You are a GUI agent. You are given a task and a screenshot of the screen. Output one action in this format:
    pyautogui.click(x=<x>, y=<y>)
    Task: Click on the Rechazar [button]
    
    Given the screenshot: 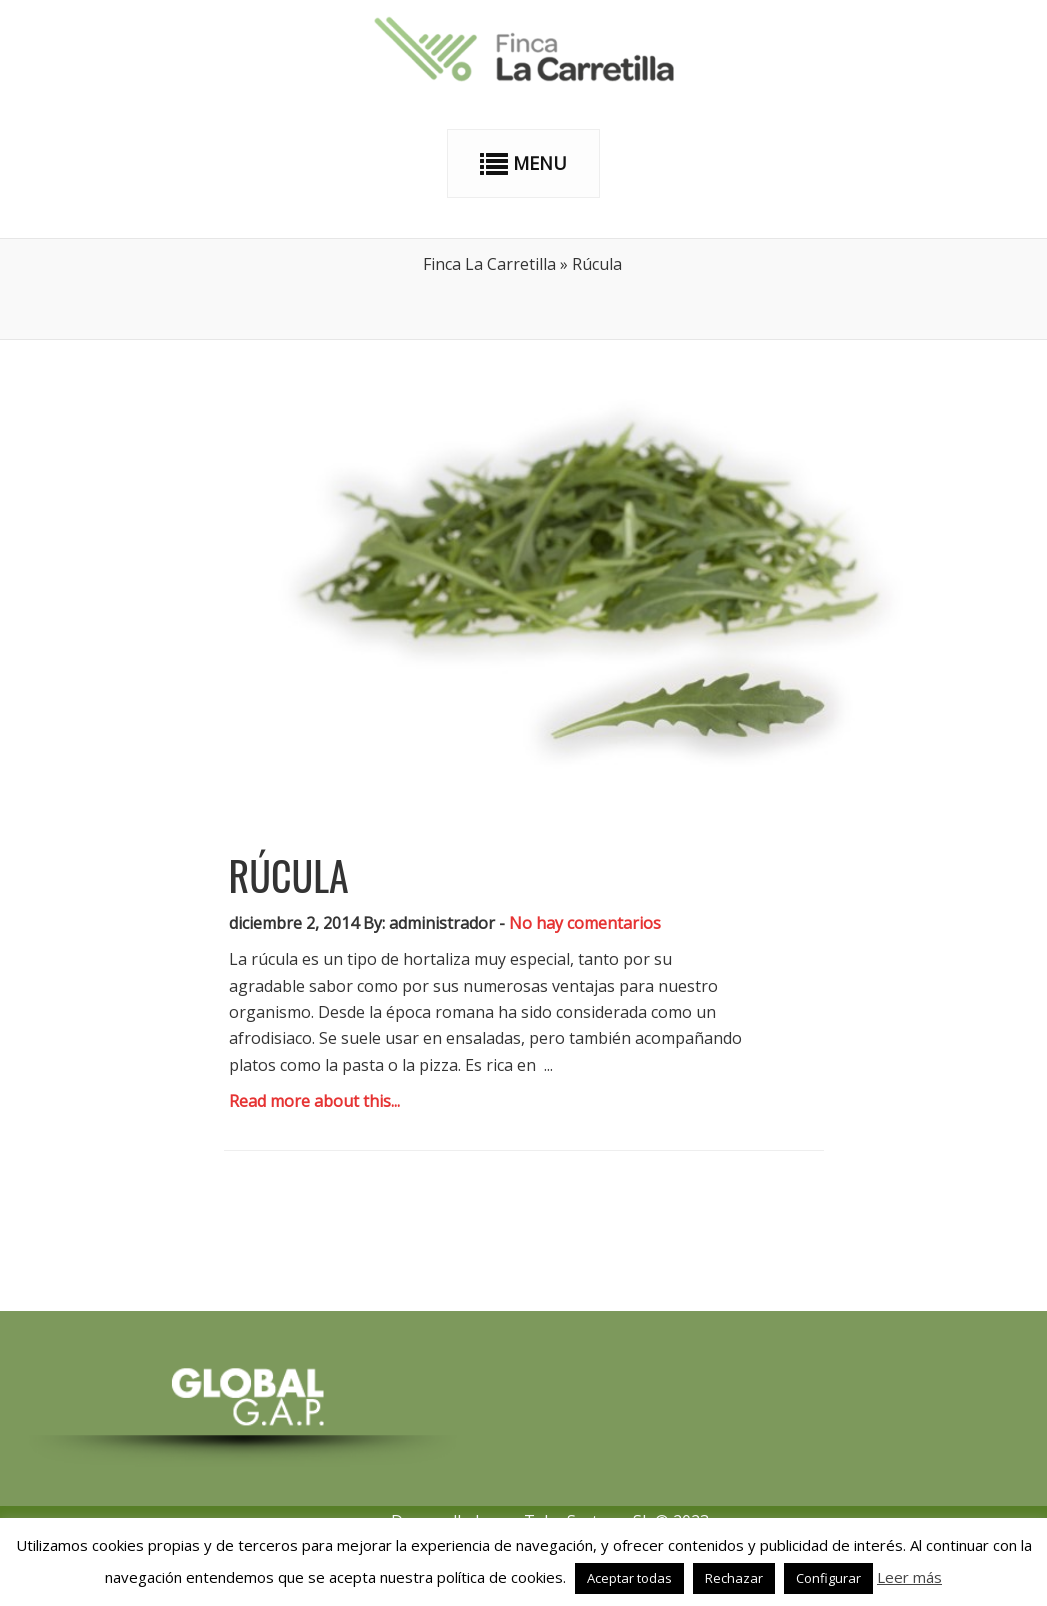 What is the action you would take?
    pyautogui.click(x=734, y=1578)
    